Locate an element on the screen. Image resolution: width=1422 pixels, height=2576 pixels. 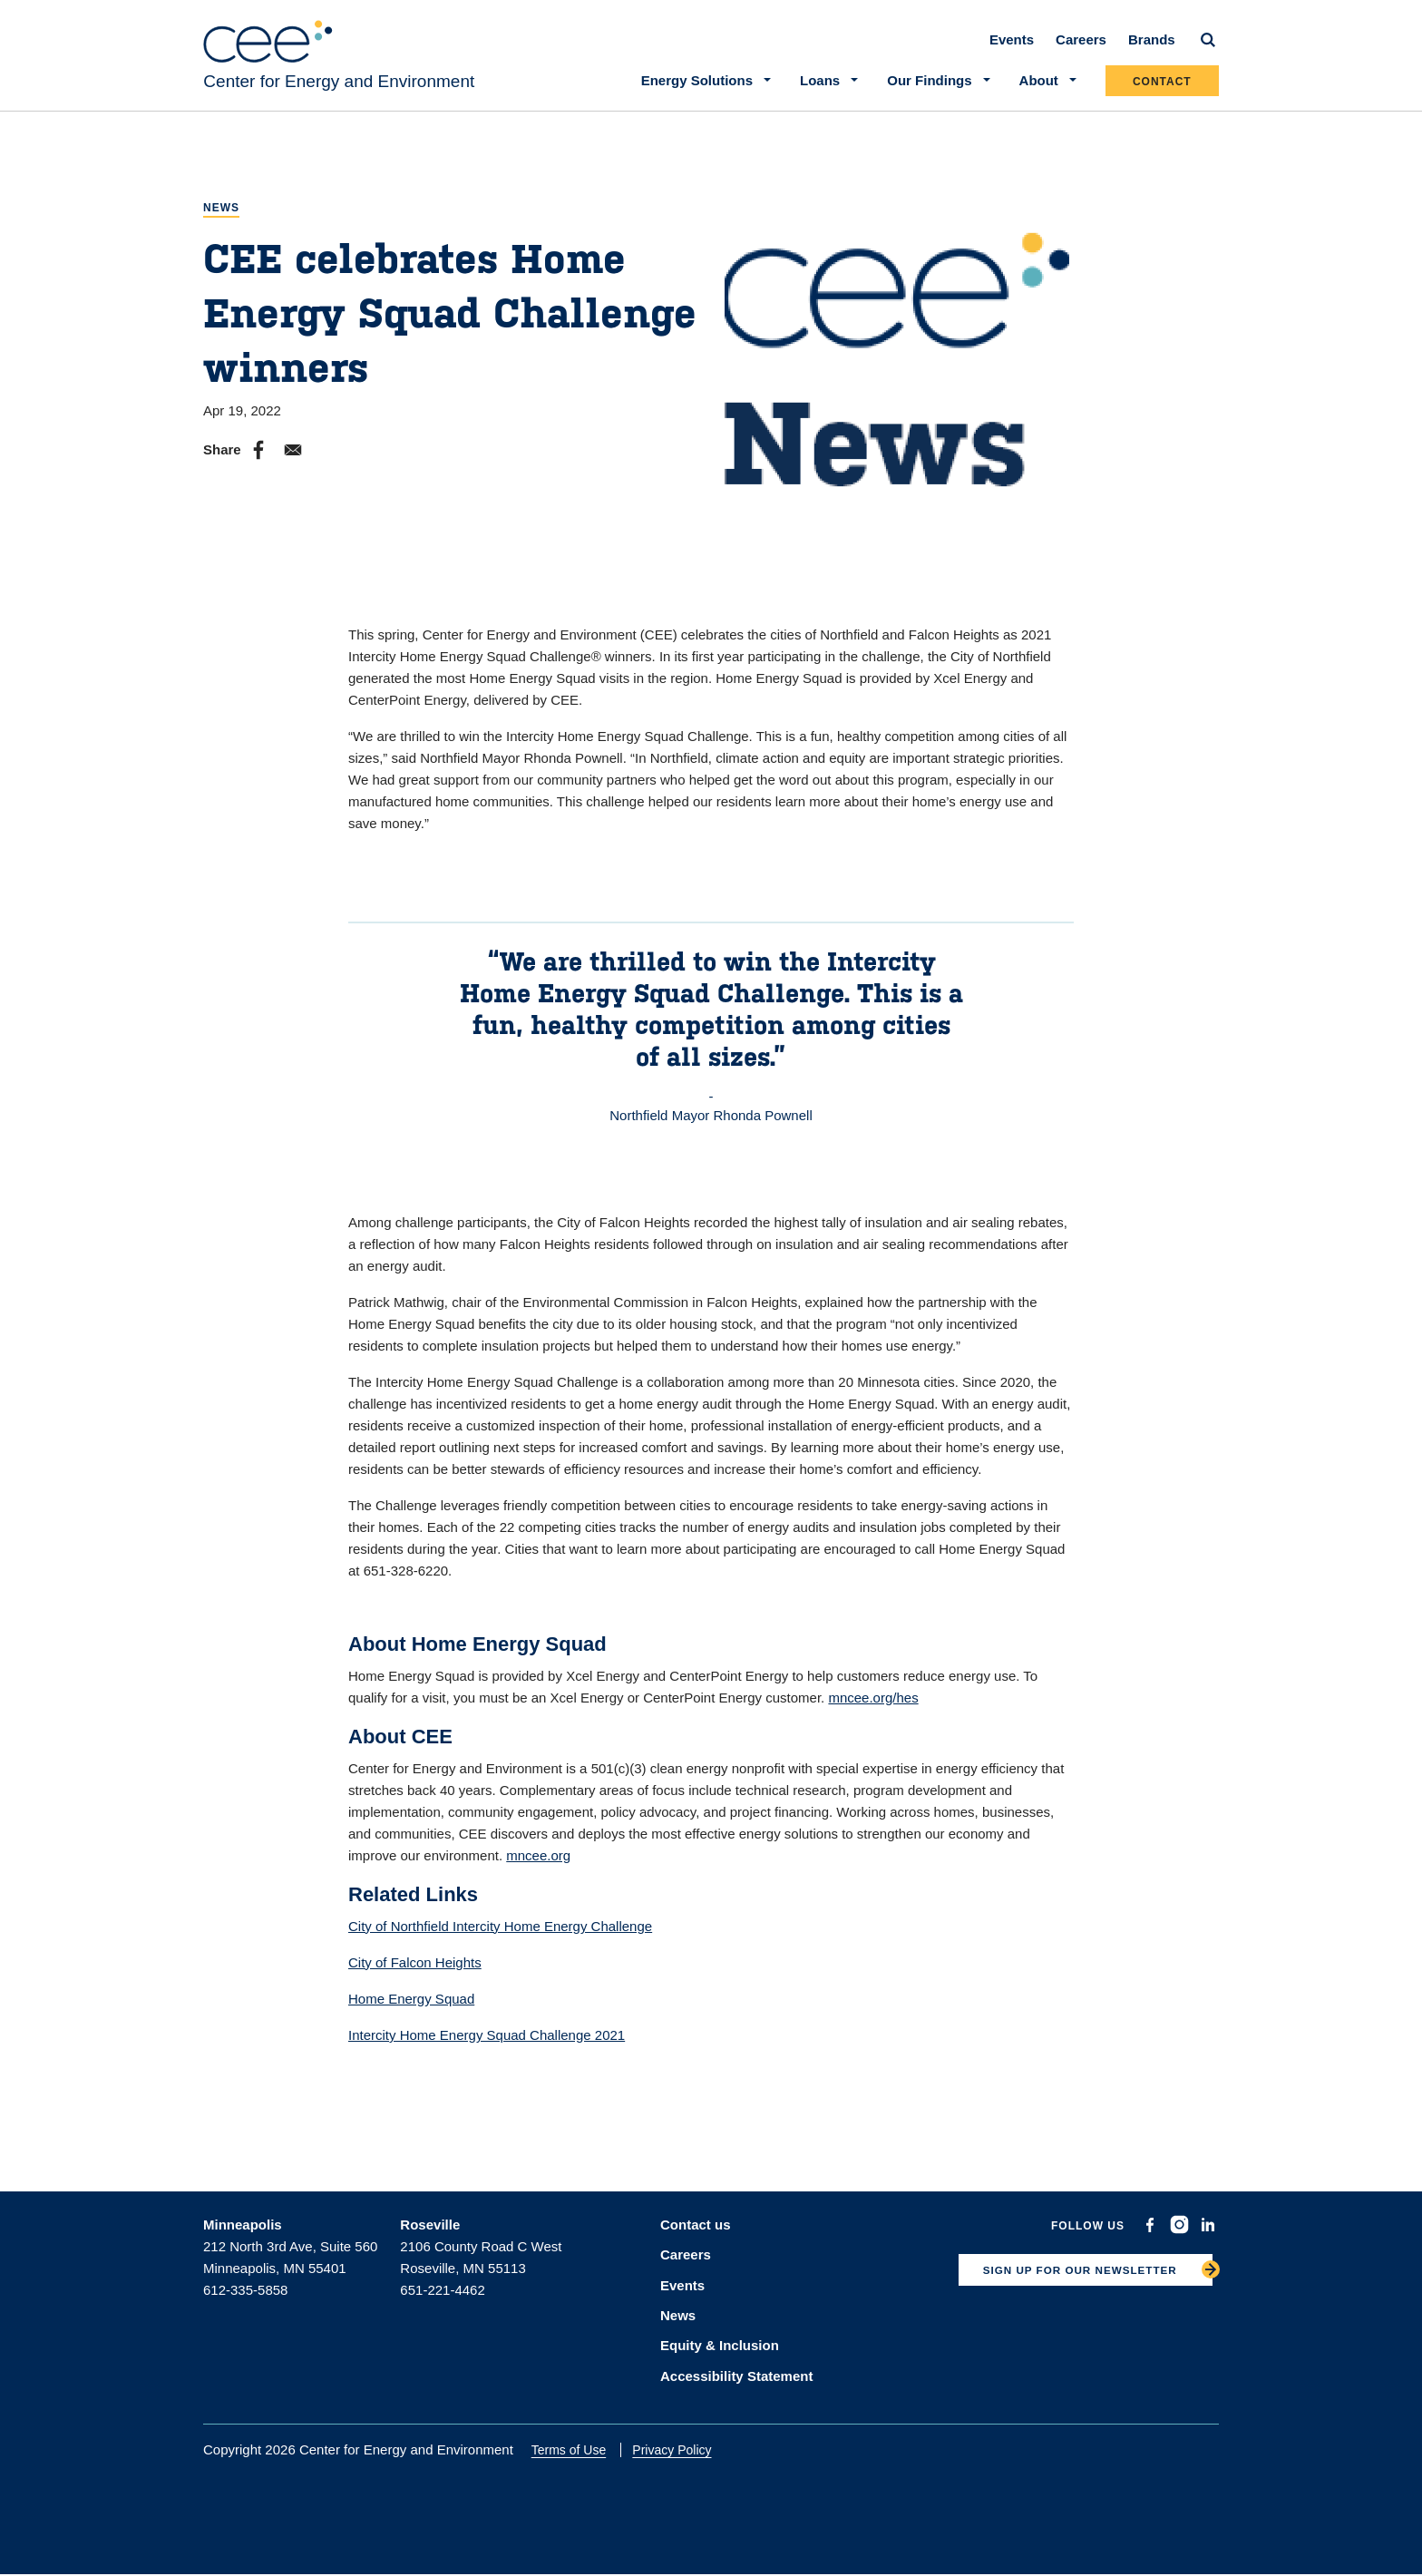
[Share to Facebook] is located at coordinates (258, 458).